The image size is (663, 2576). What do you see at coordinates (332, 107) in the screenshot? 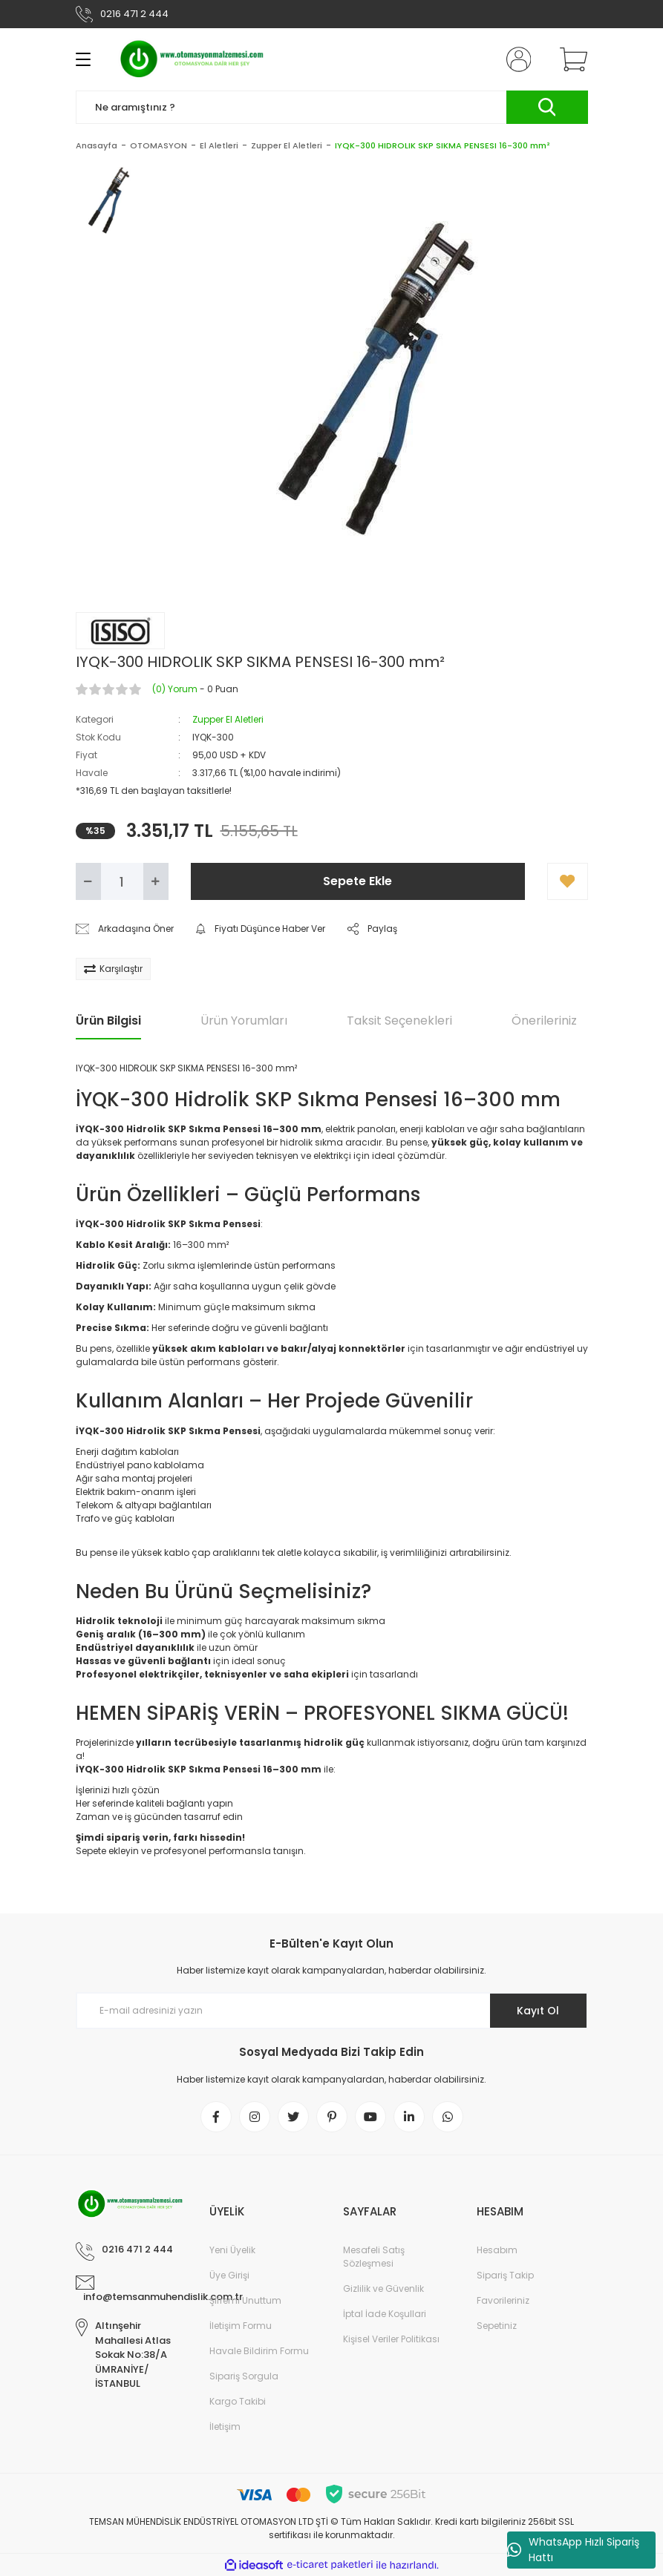
I see `[Search]` at bounding box center [332, 107].